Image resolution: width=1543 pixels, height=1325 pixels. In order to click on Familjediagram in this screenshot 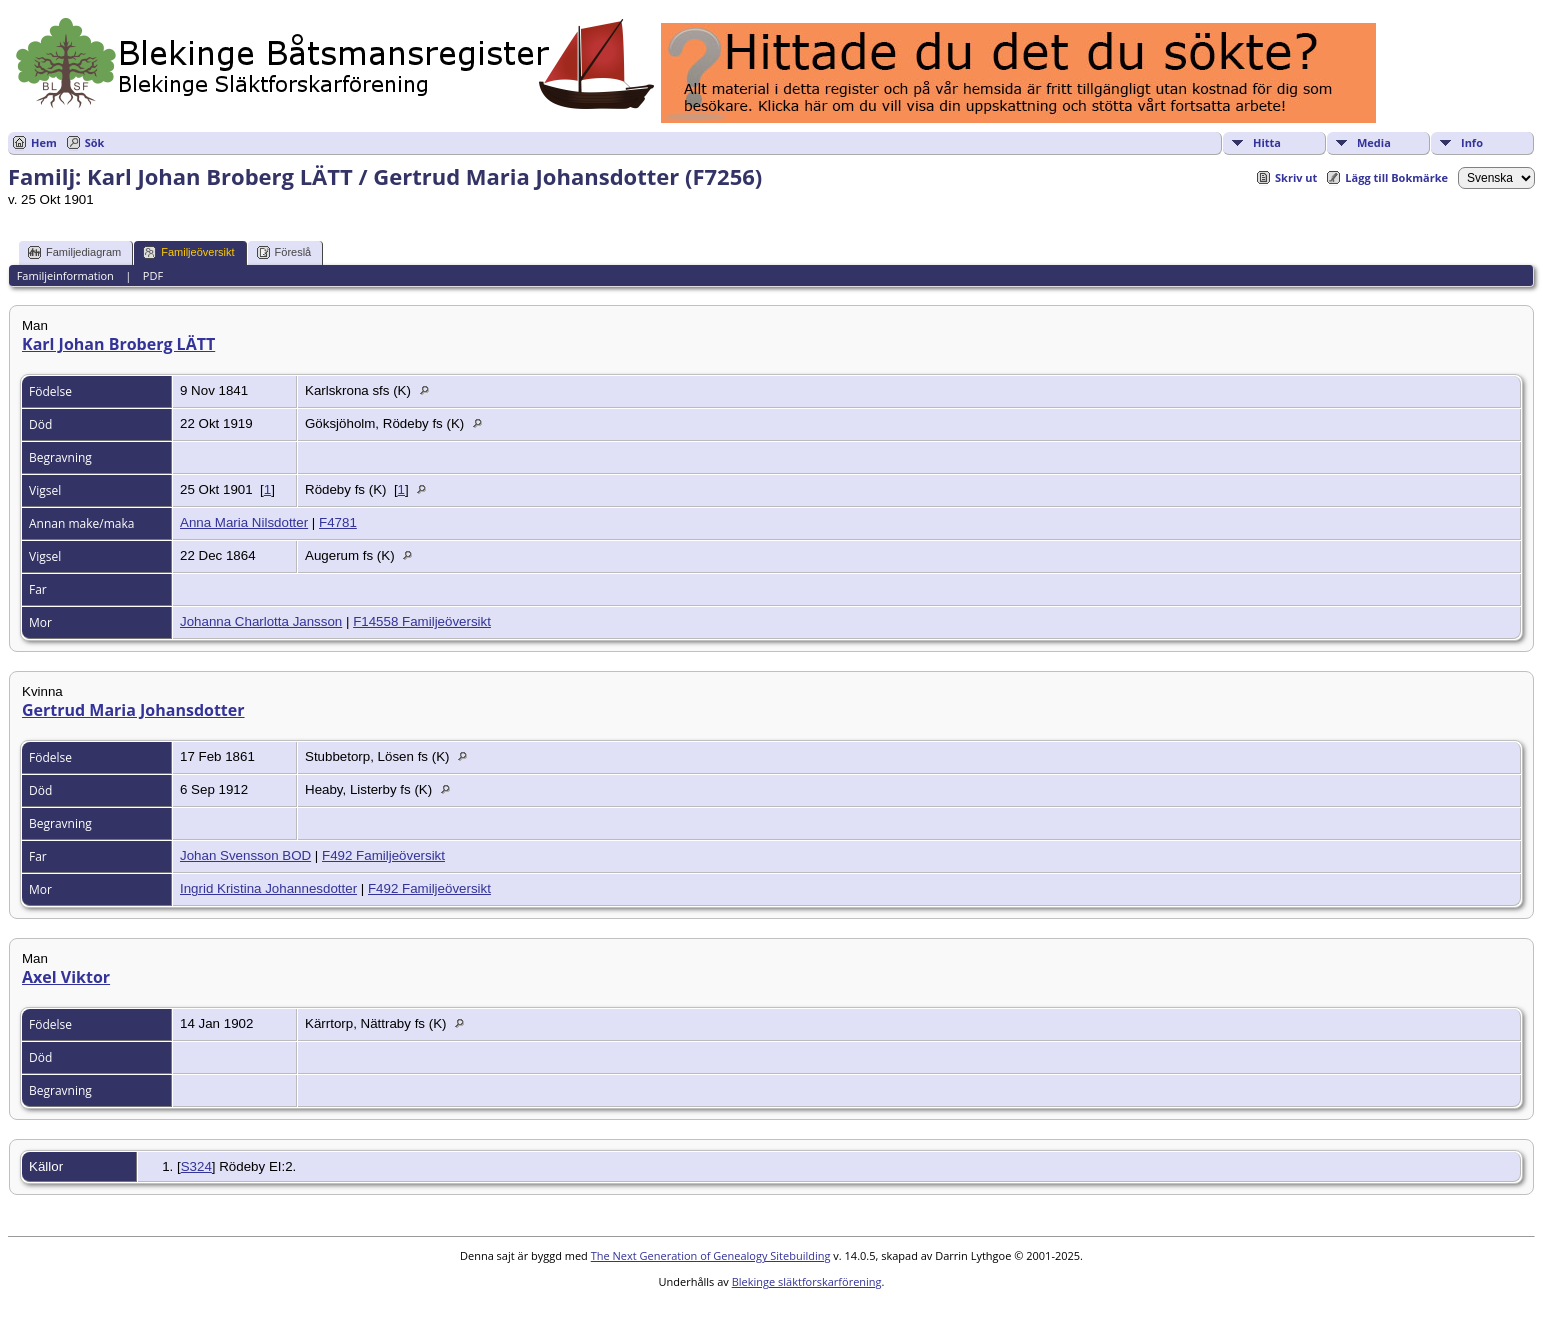, I will do `click(74, 252)`.